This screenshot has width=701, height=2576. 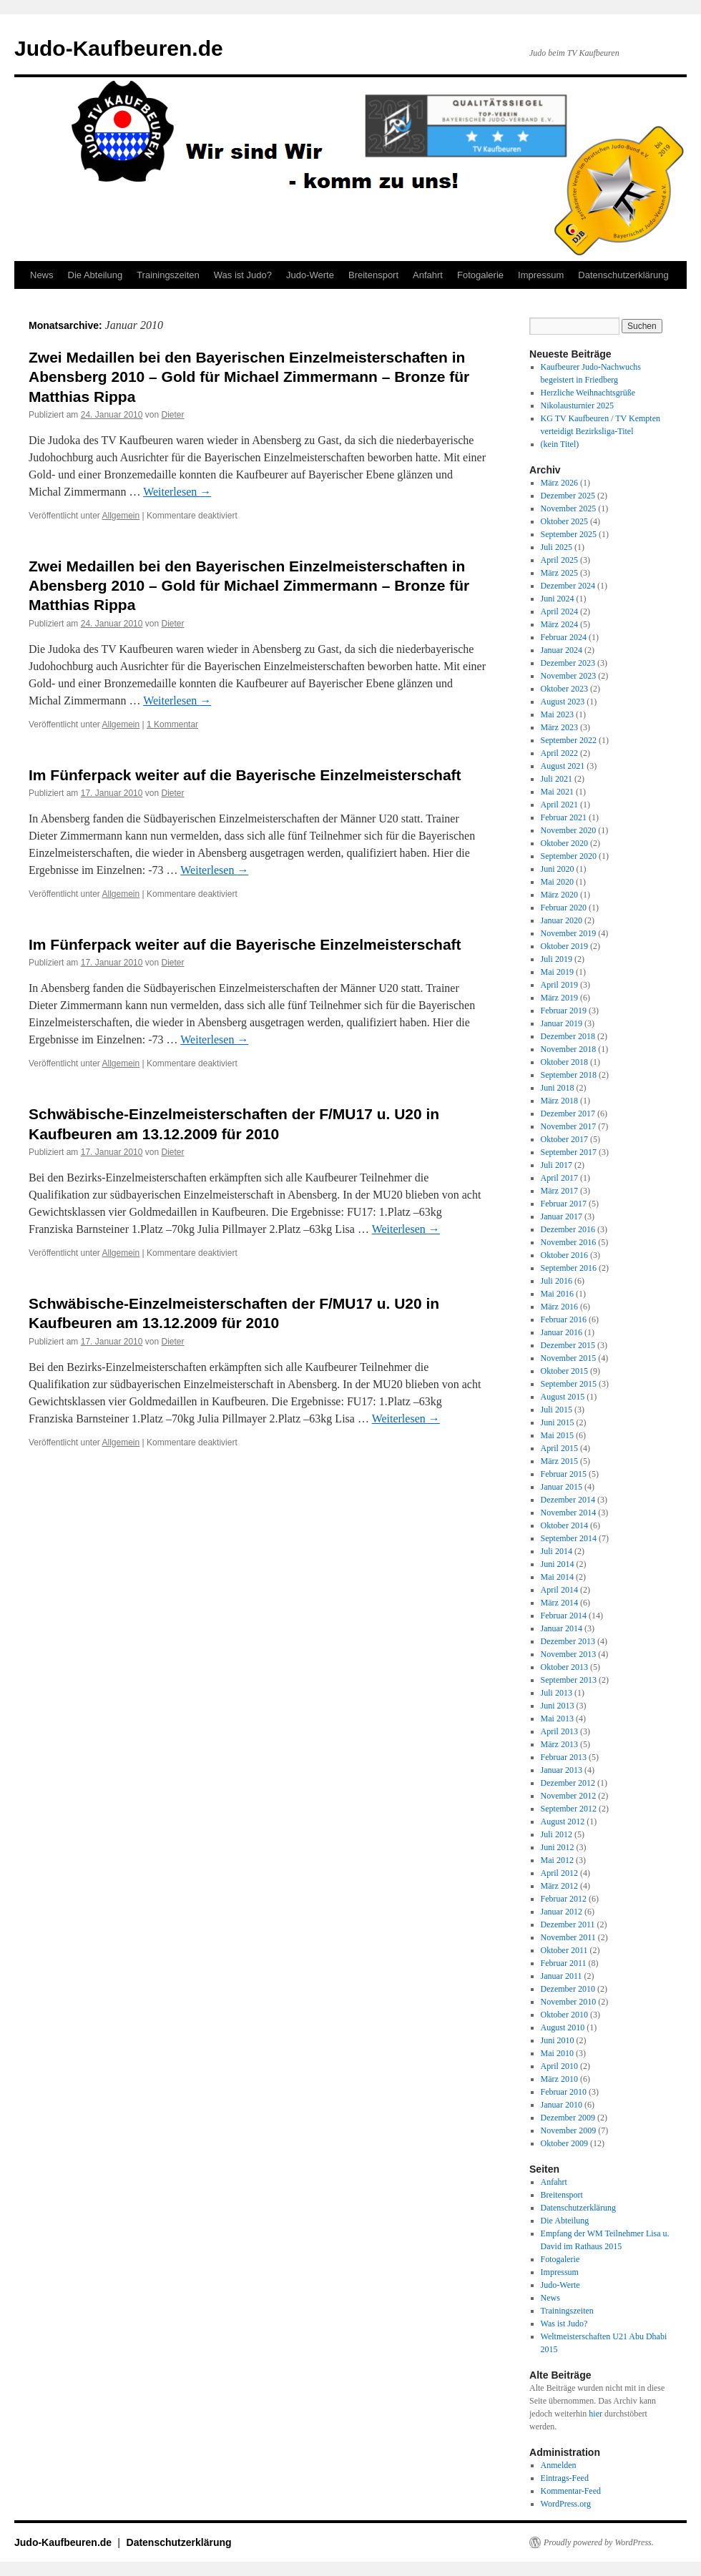 What do you see at coordinates (564, 689) in the screenshot?
I see `Oktober 2023` at bounding box center [564, 689].